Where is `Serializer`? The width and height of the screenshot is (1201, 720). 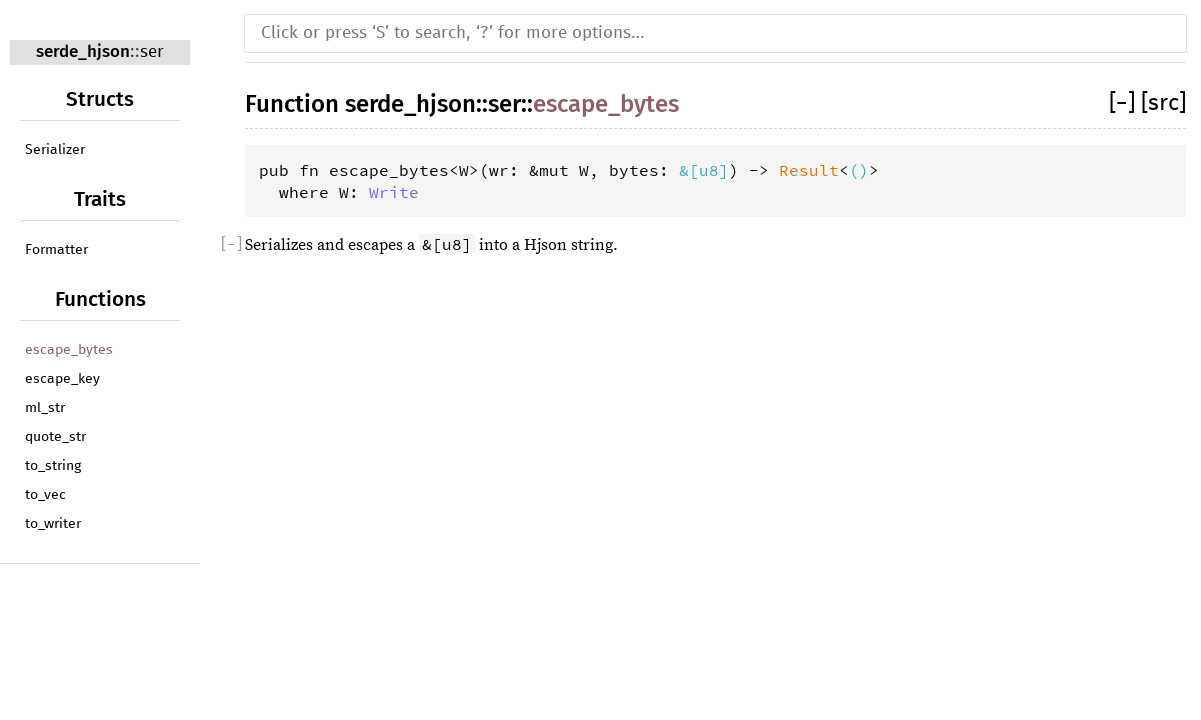
Serializer is located at coordinates (55, 150).